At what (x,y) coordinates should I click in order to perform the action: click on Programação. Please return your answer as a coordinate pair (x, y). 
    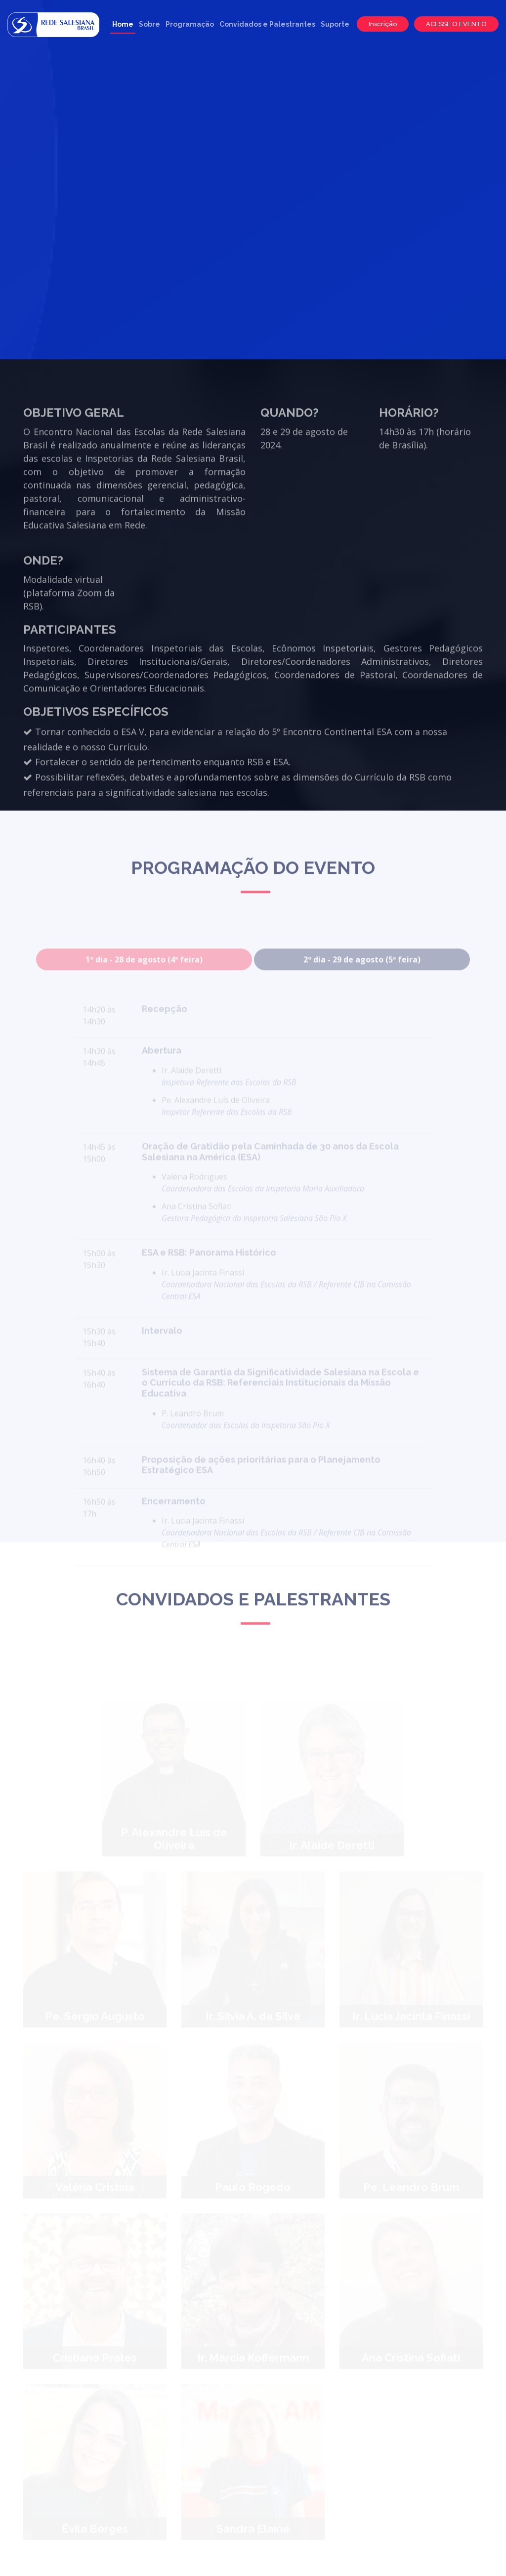
    Looking at the image, I should click on (190, 24).